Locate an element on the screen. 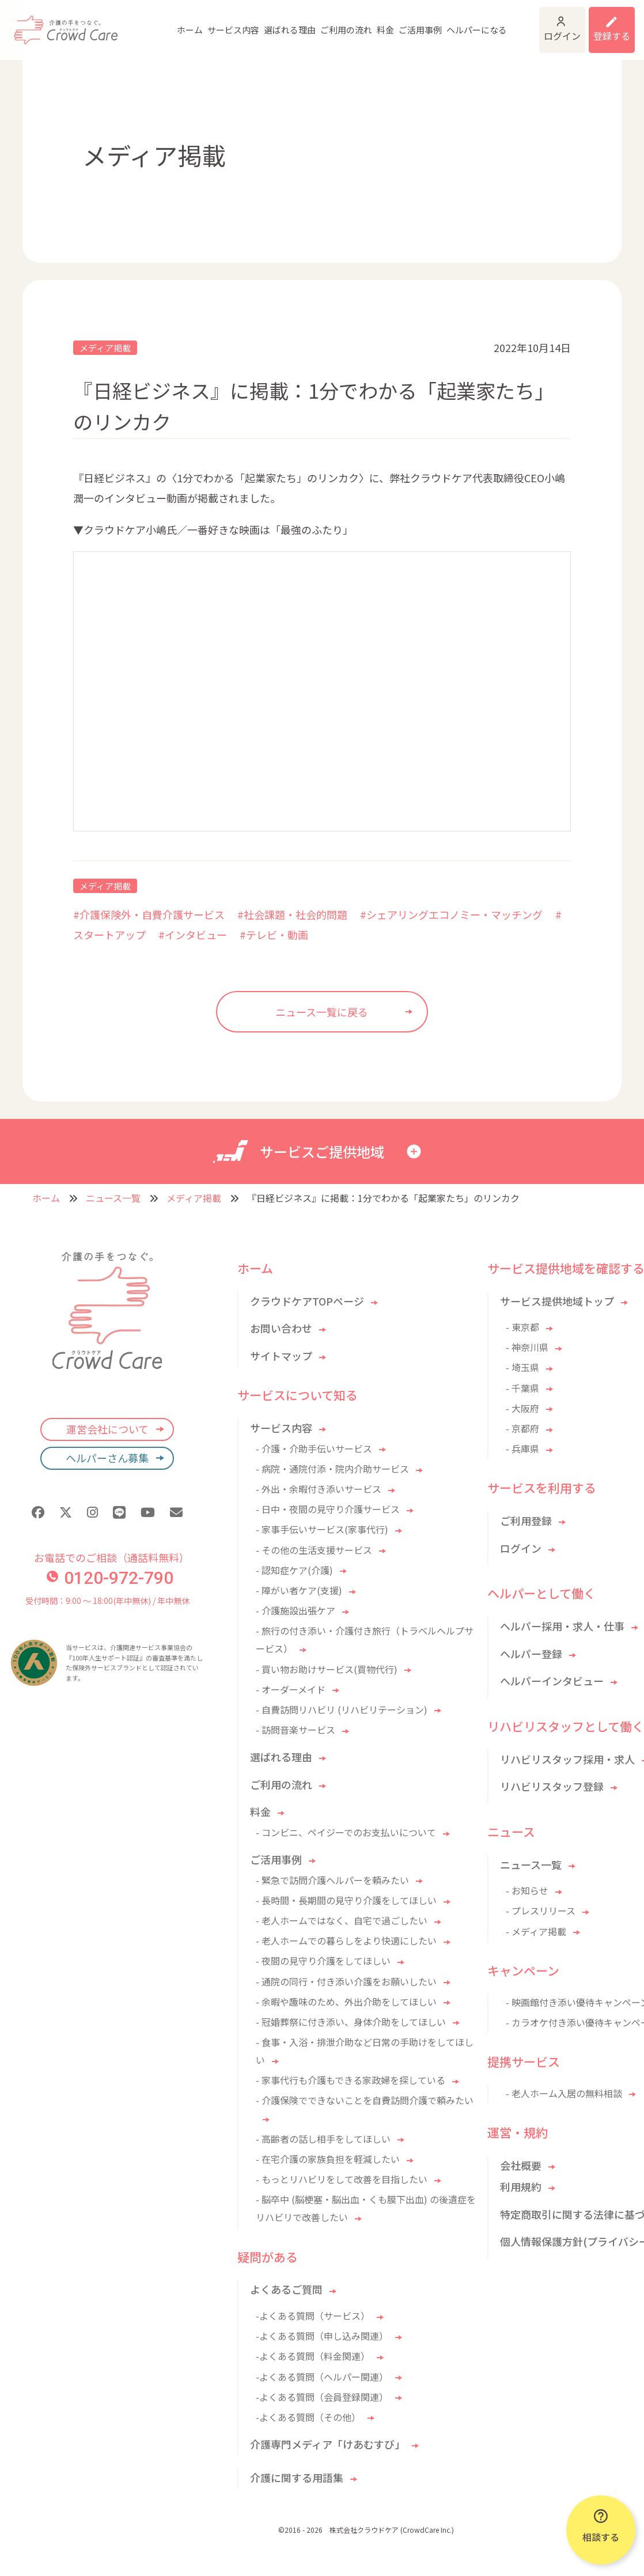 This screenshot has width=644, height=2576. 利用規約 is located at coordinates (520, 2186).